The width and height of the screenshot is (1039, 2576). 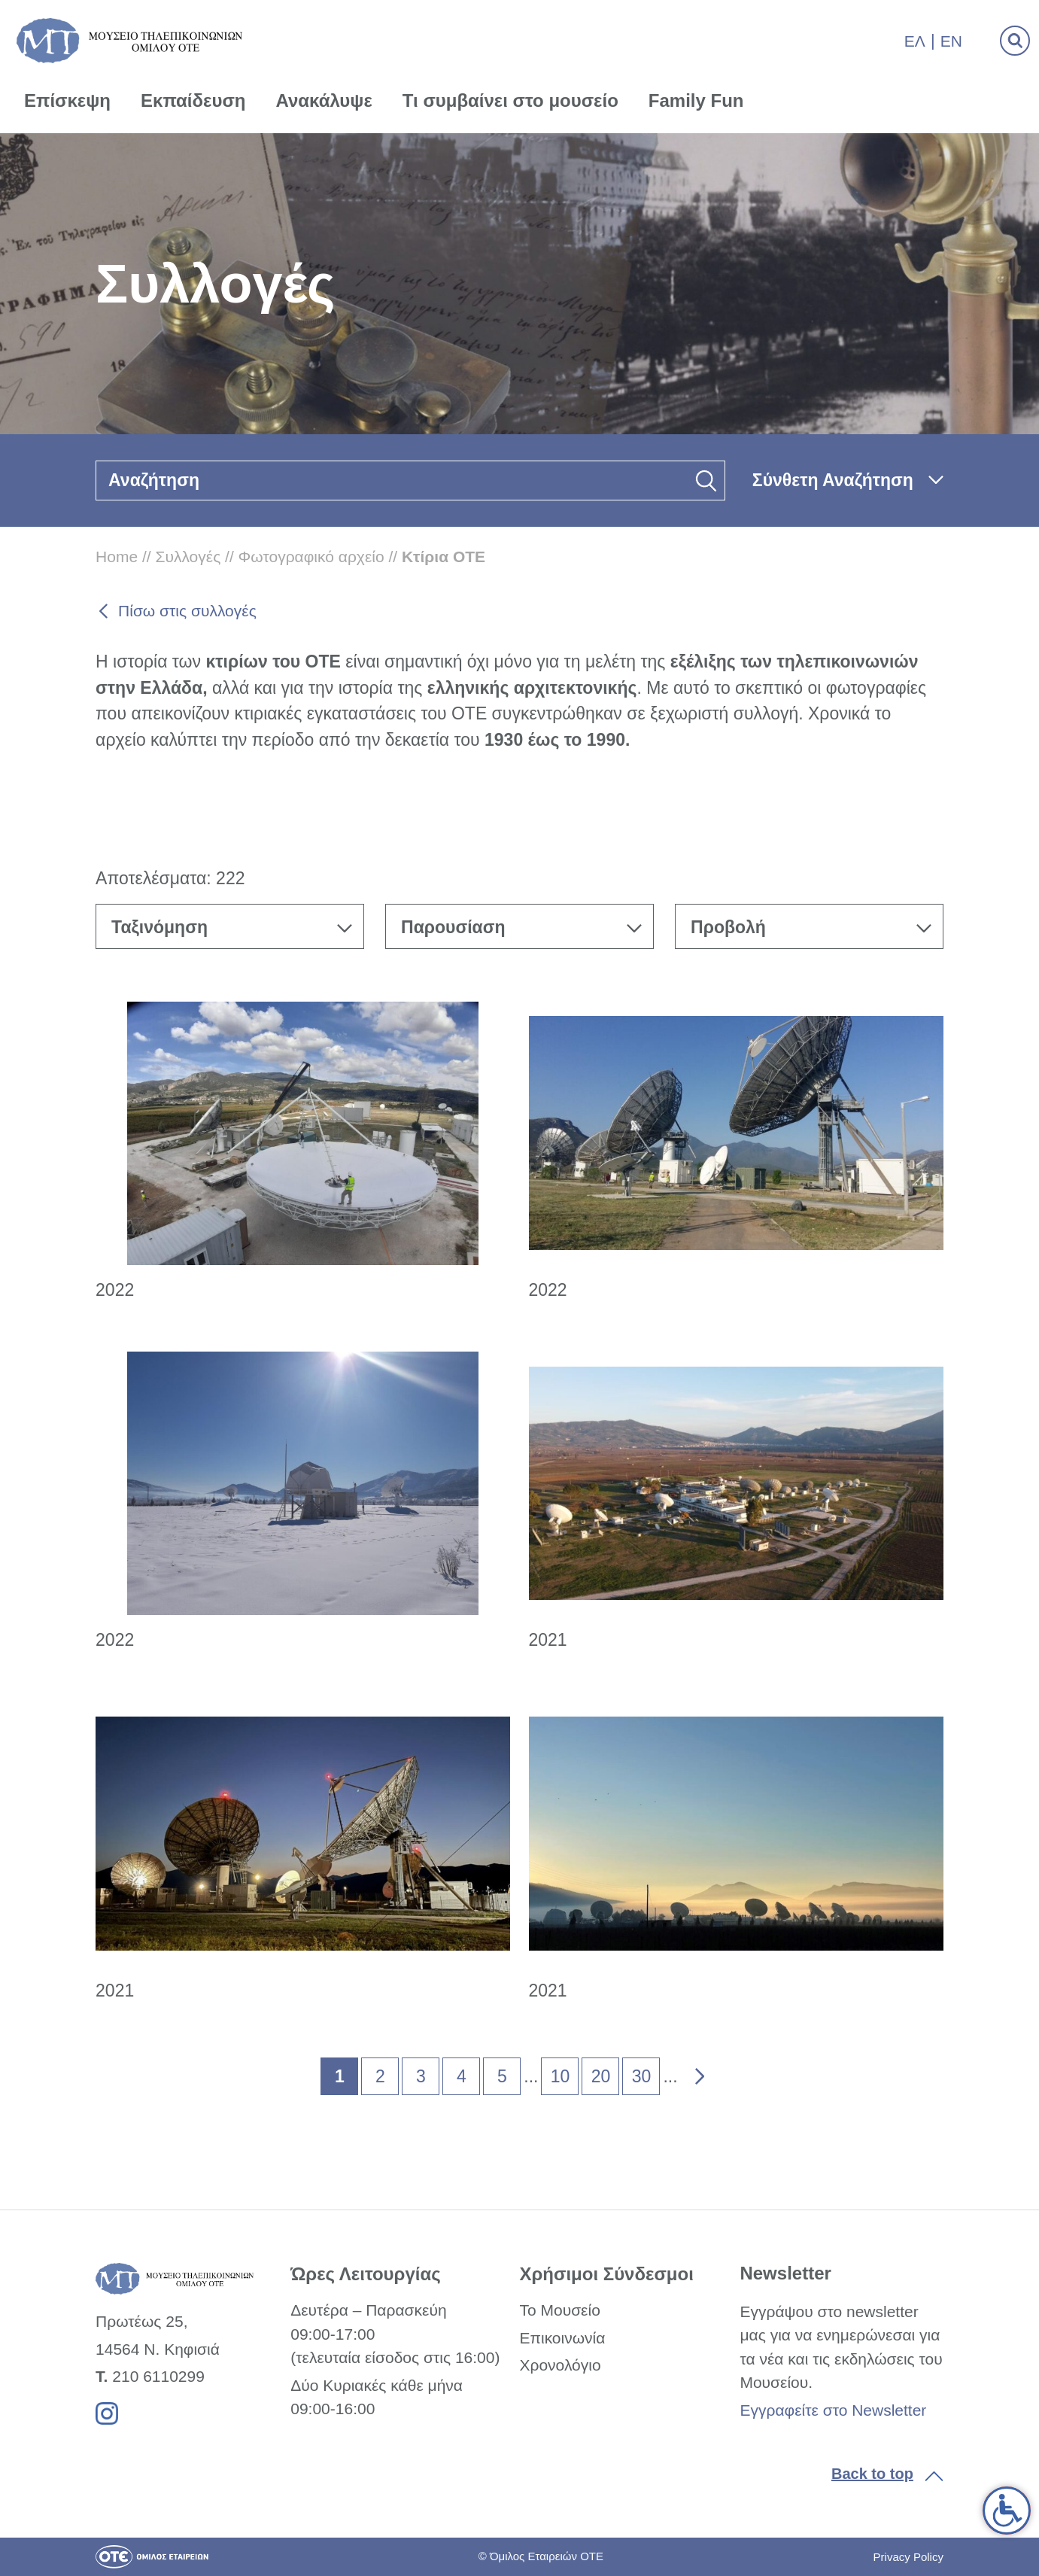 I want to click on Εγγραφείτε στο Newsletter [link], so click(x=833, y=2410).